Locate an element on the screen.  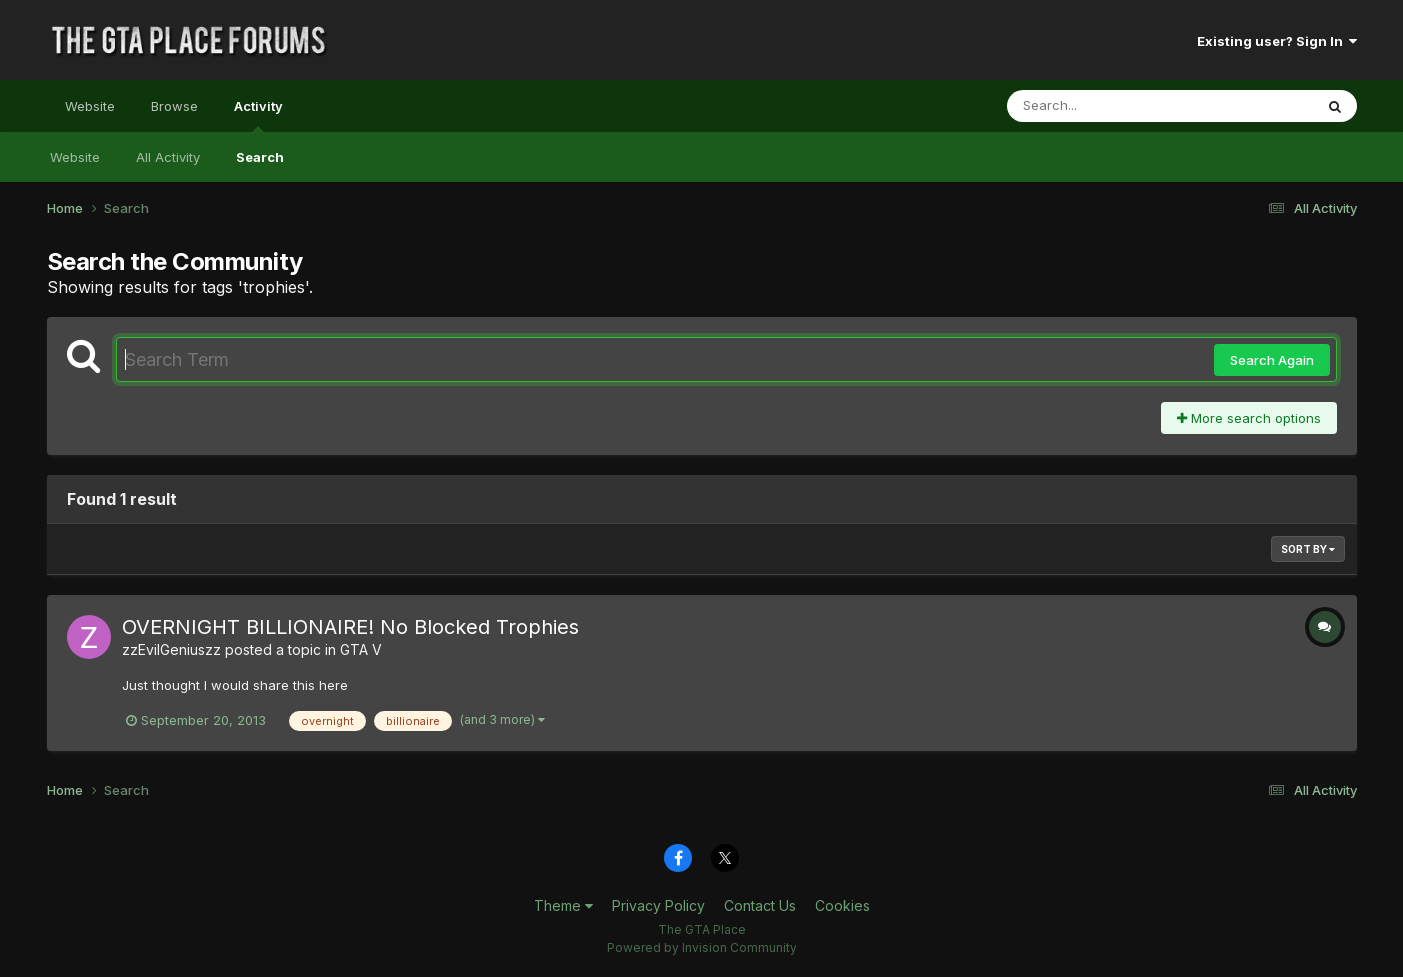
Existing user? Sign In is located at coordinates (1277, 41).